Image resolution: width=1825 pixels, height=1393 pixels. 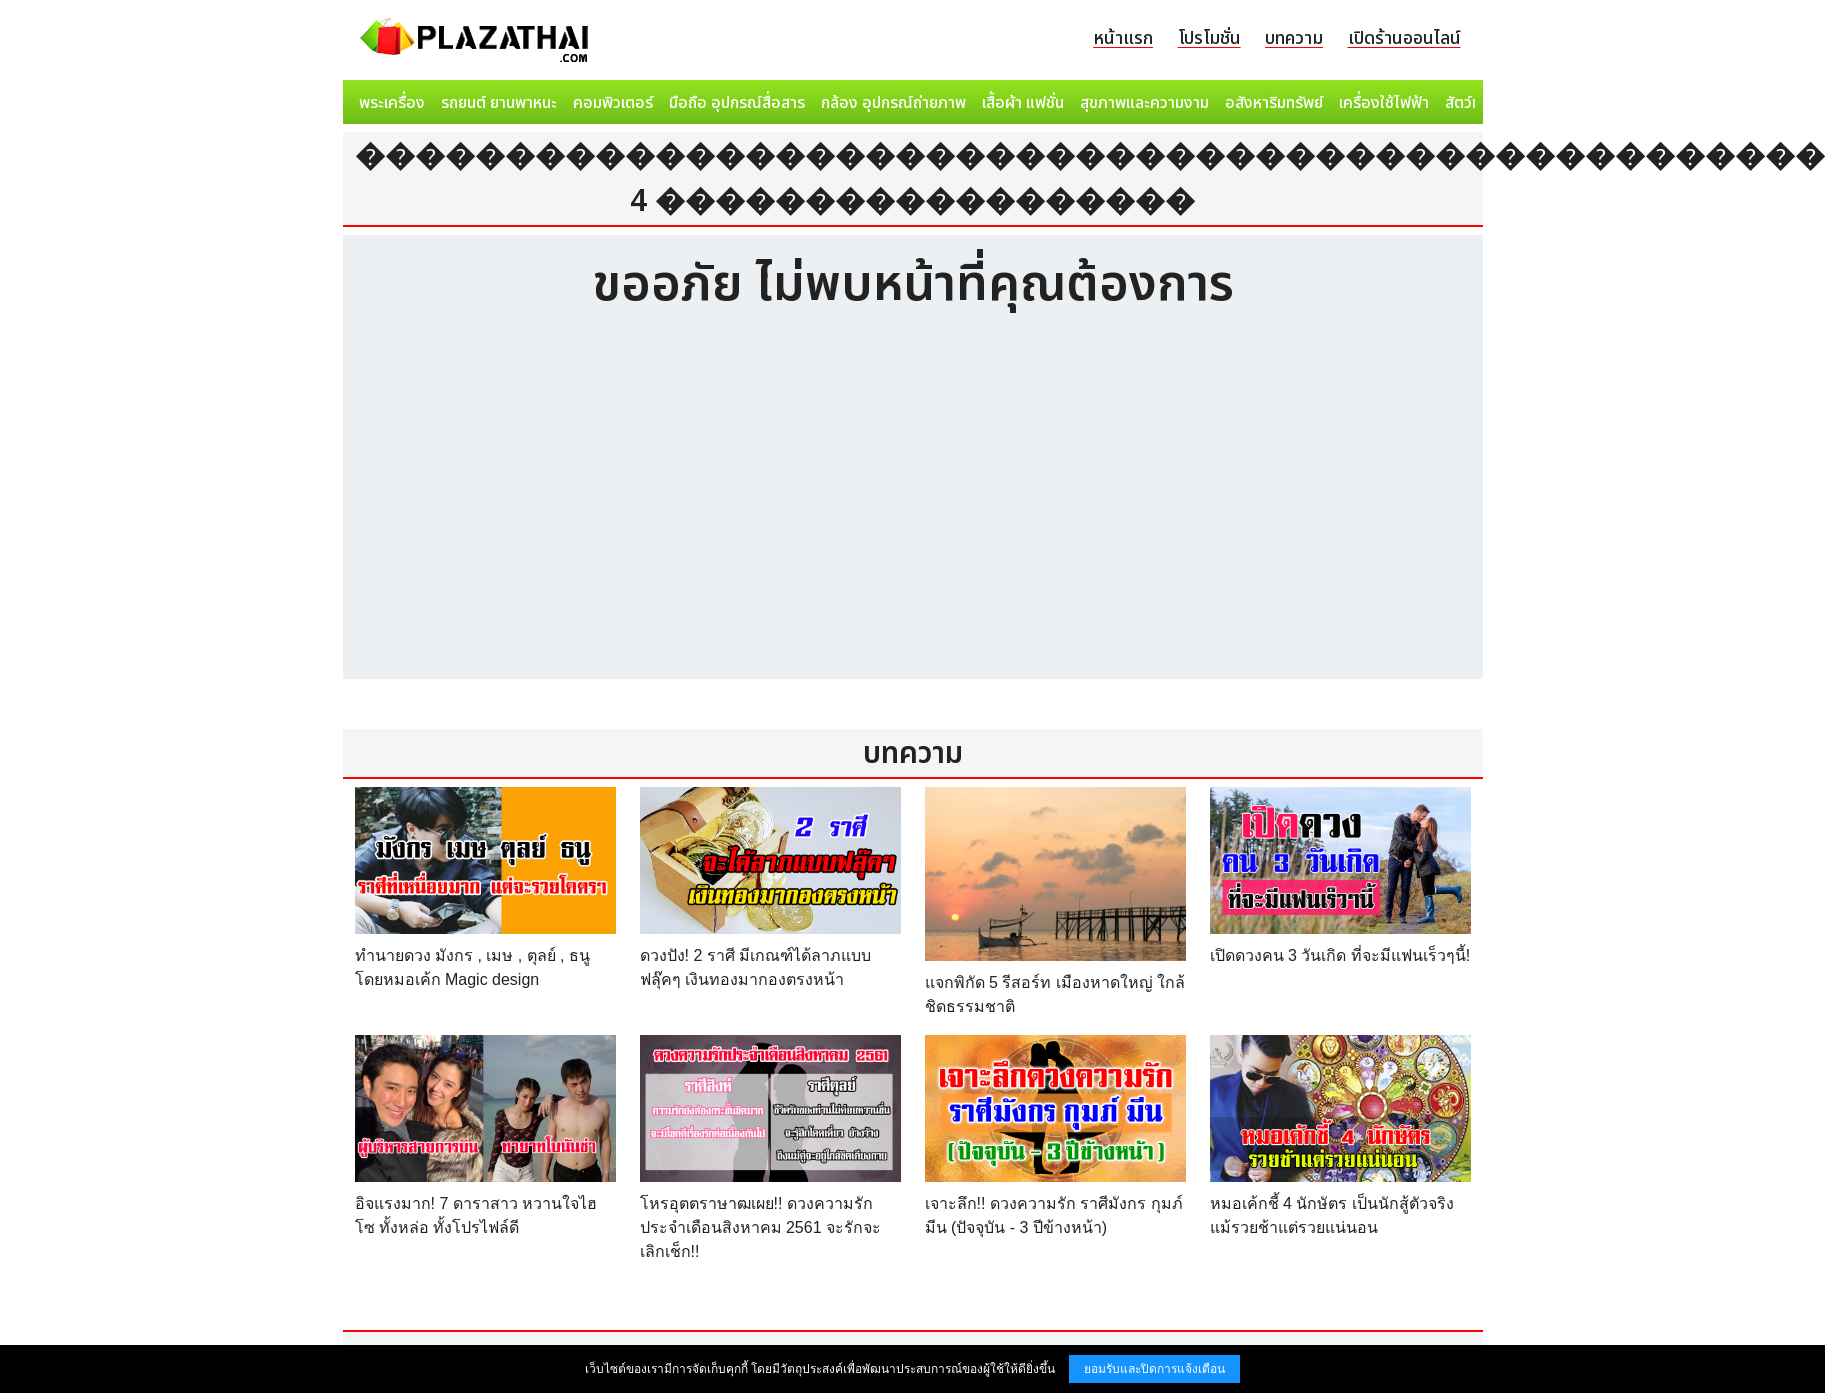 I want to click on โปรโมชั่น, so click(x=1209, y=38).